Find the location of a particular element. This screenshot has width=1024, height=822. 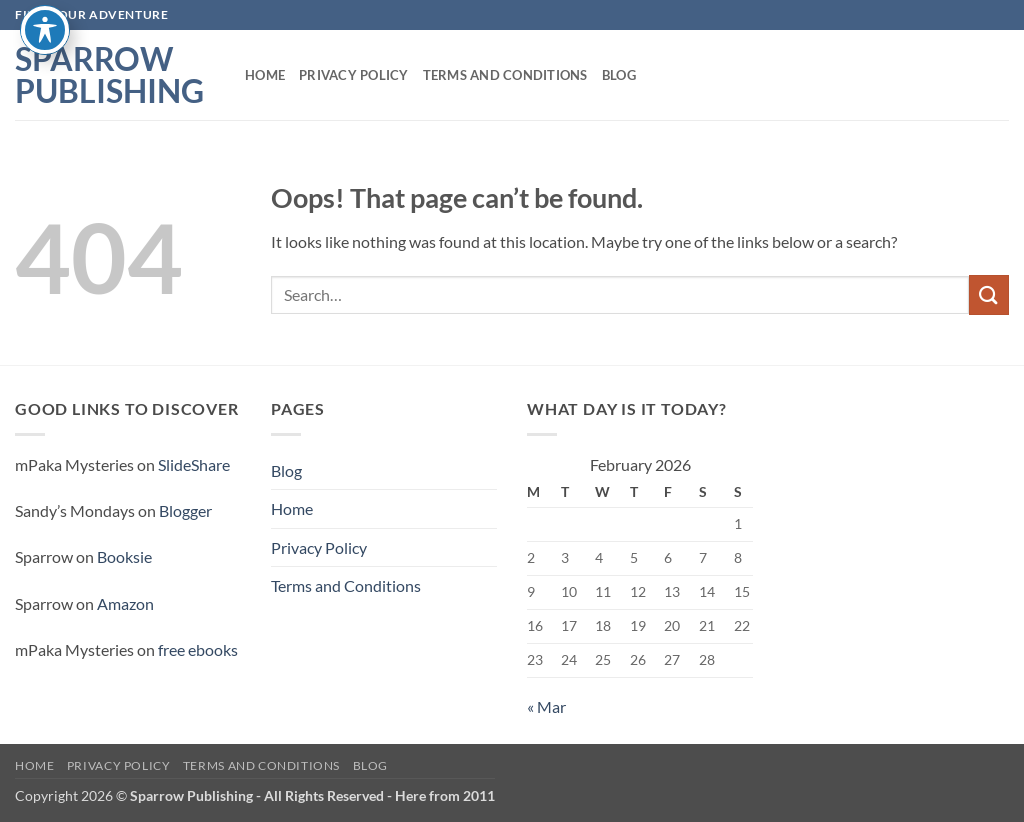

Sparrow Publishing is located at coordinates (109, 75).